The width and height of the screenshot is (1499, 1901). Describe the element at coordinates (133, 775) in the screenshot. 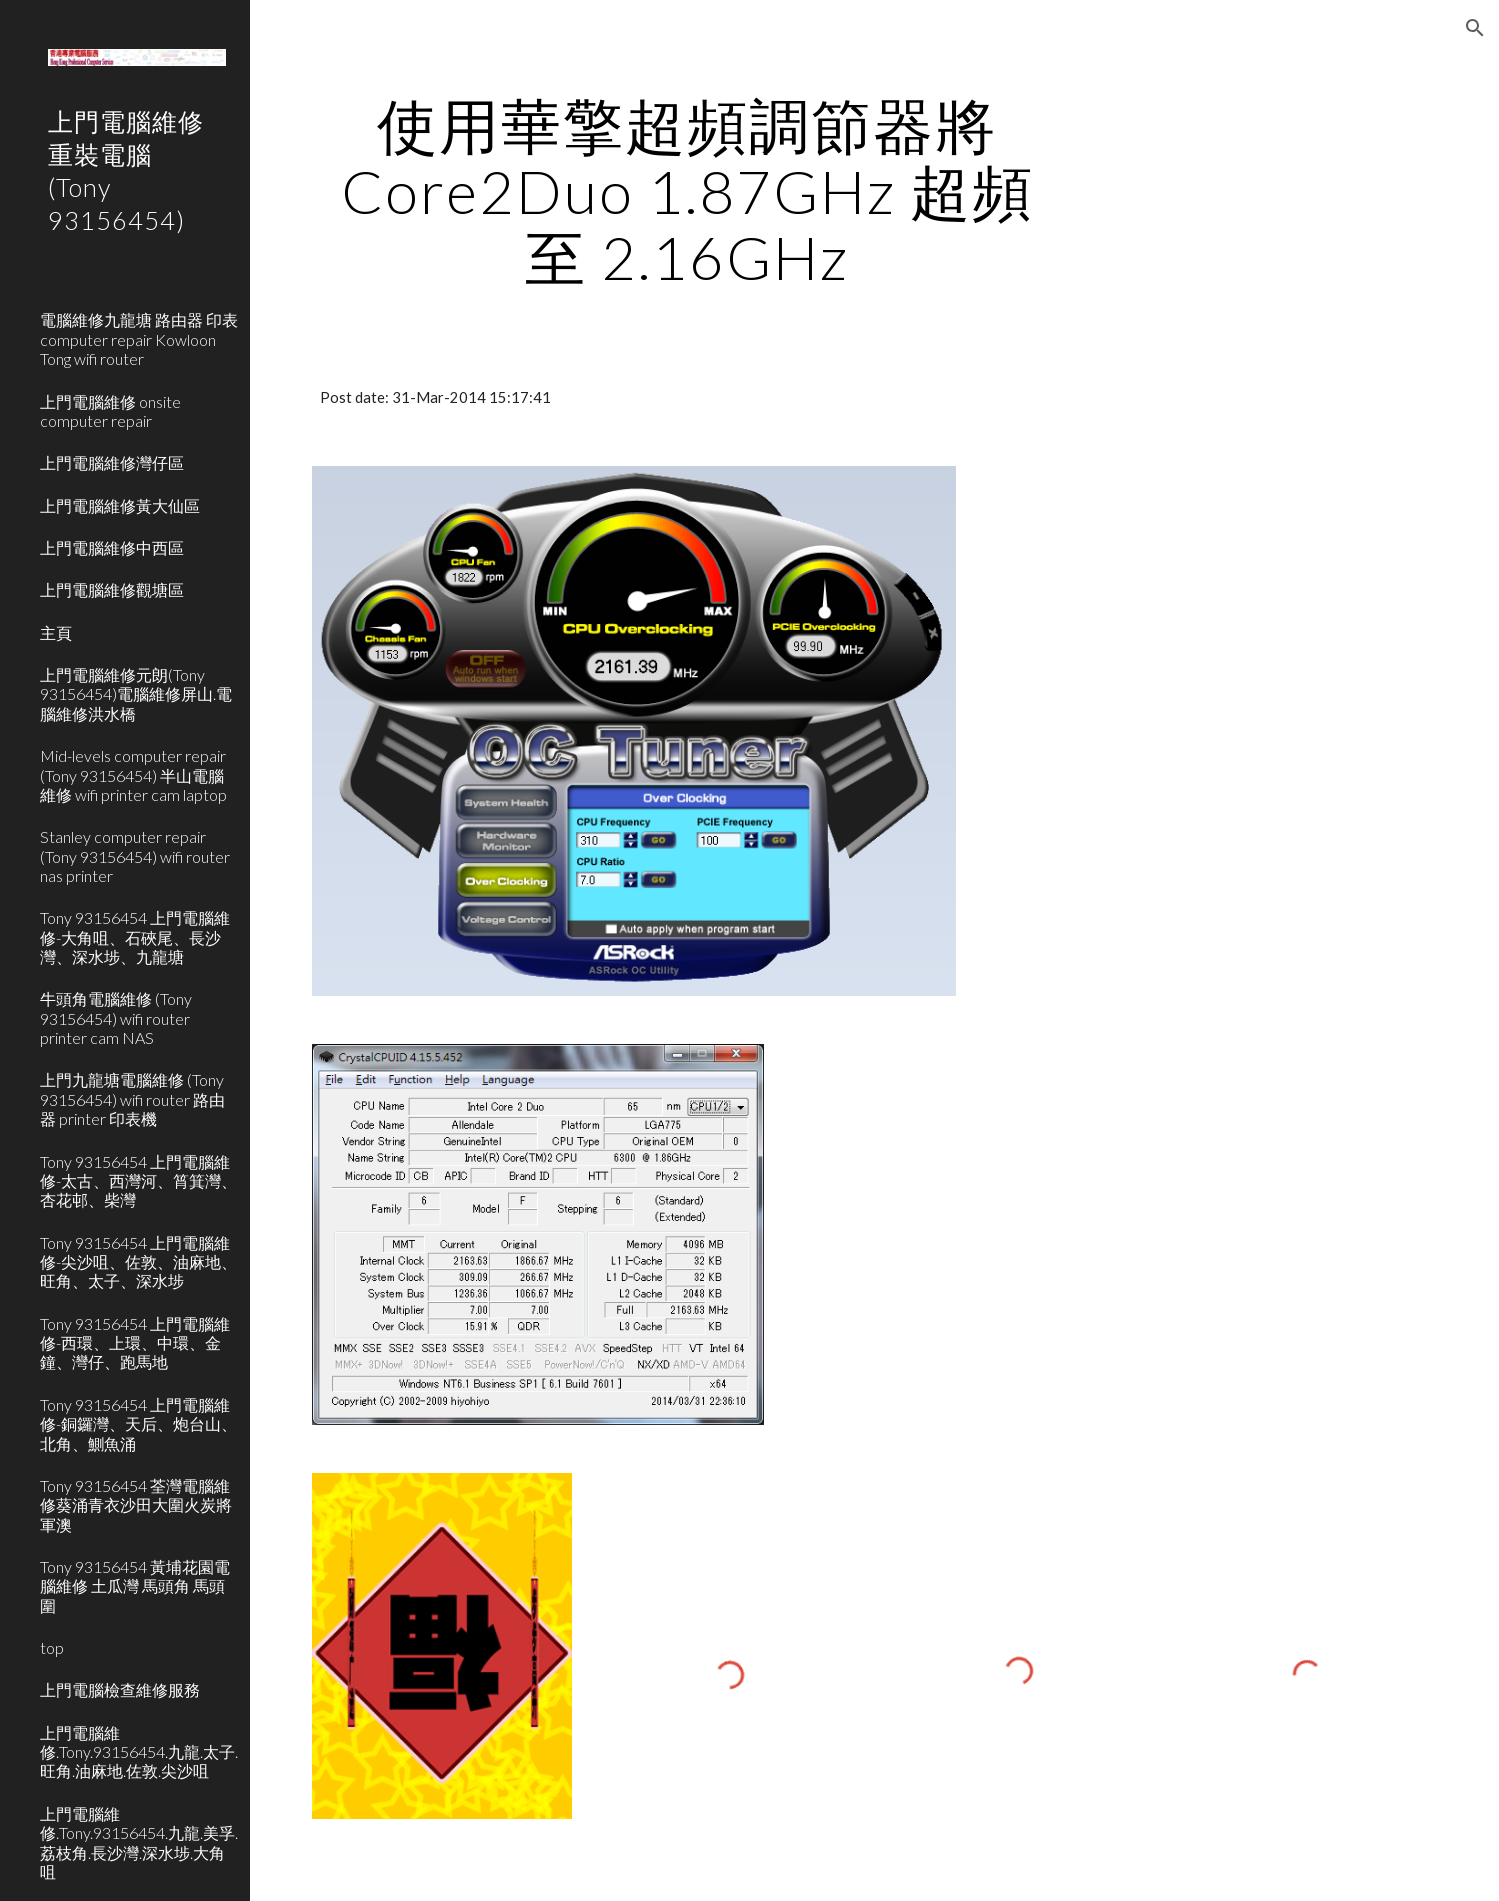

I see `Mid-levels computer repair (Tony 93156454) 半山電腦維修 wifi printer cam laptop [link]` at that location.